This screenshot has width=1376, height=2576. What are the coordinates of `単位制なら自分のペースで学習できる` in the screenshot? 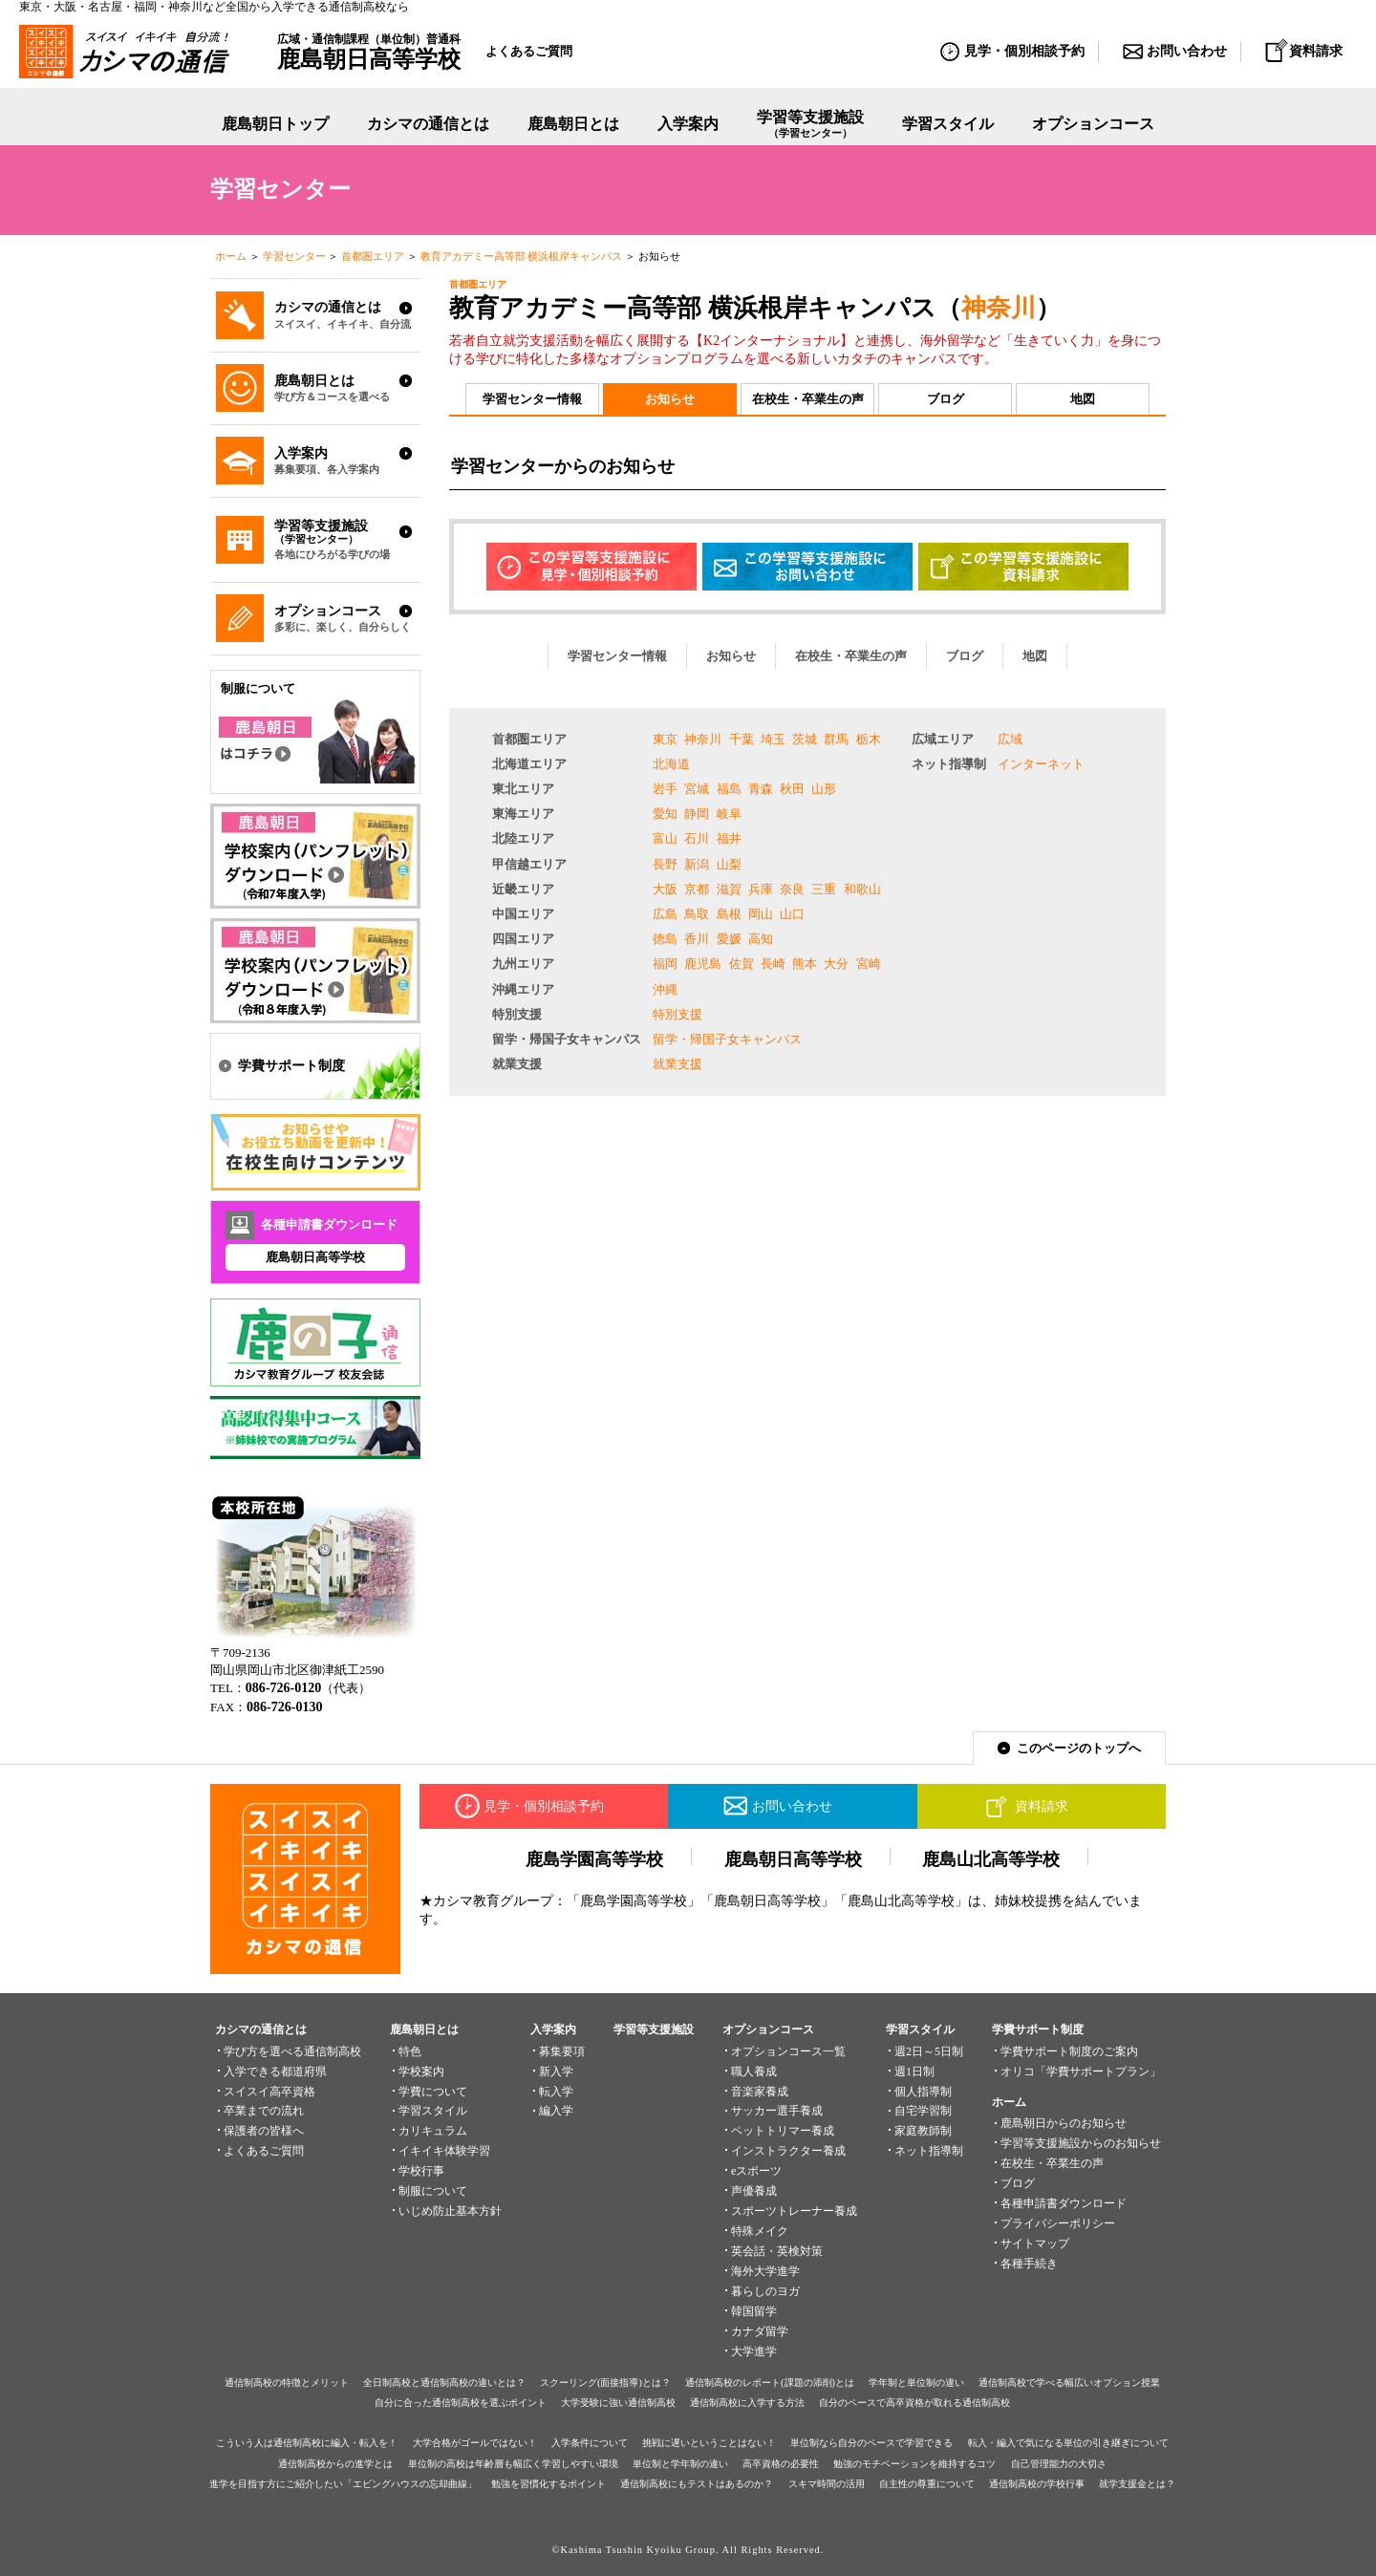 It's located at (871, 2442).